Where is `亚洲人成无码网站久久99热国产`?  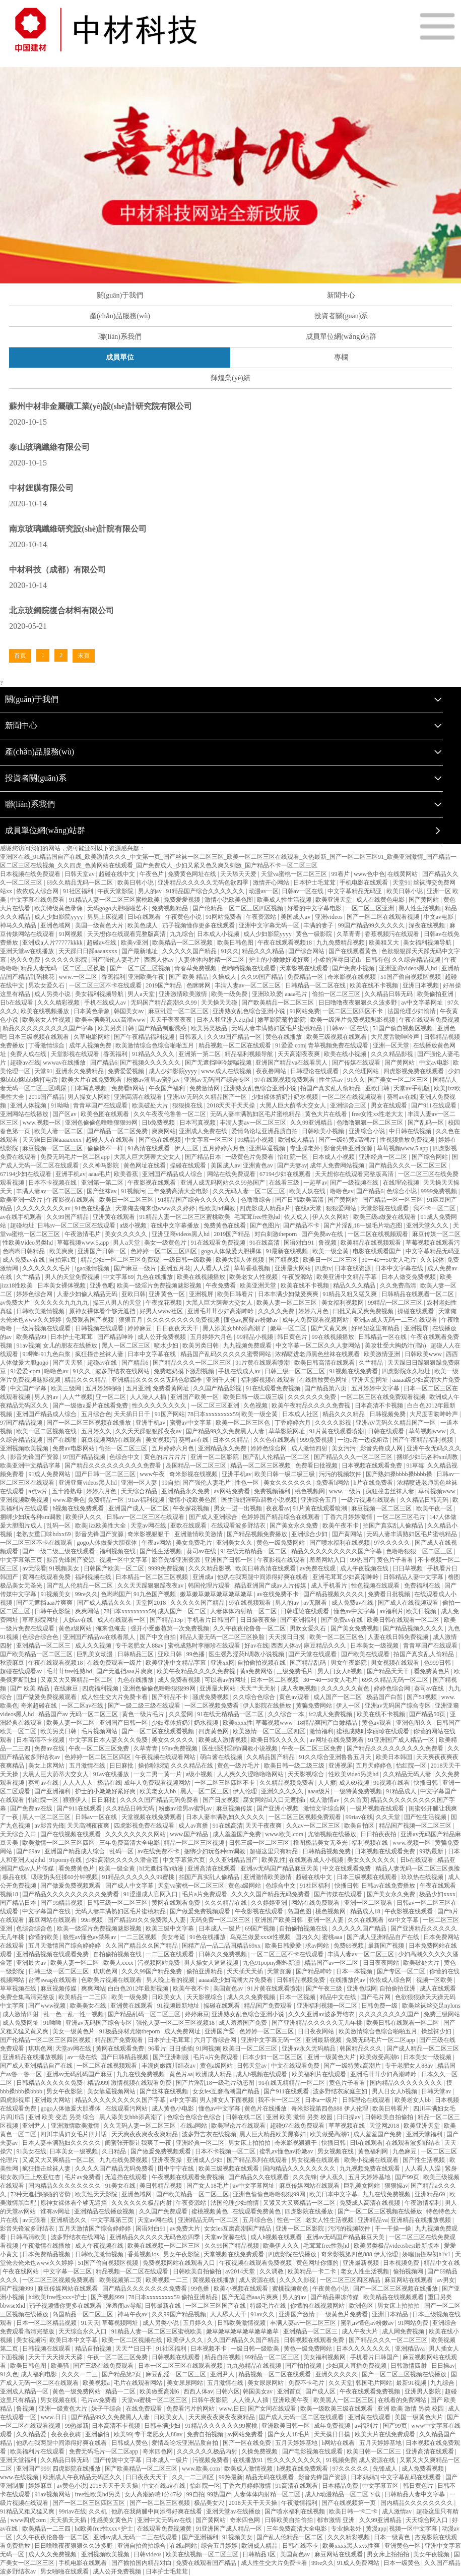
亚洲人成无码网站久久99热国产 is located at coordinates (223, 1182).